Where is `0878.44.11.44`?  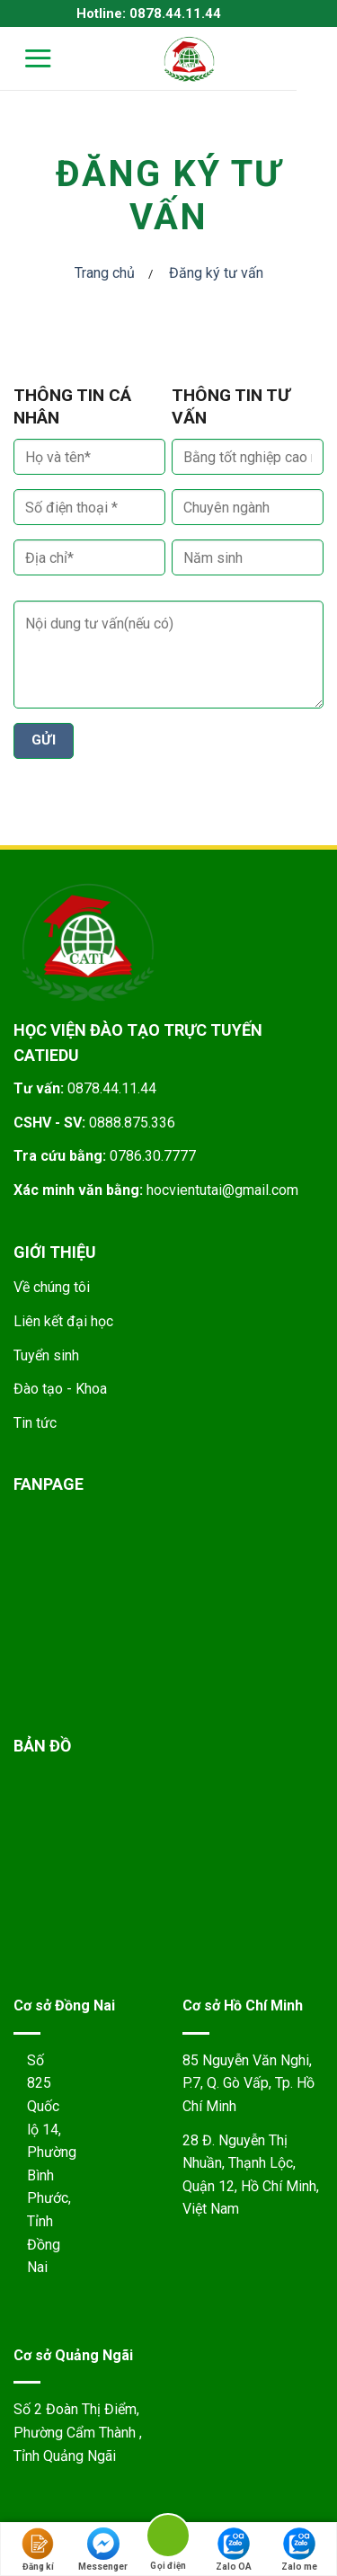
0878.44.11.44 is located at coordinates (111, 1088).